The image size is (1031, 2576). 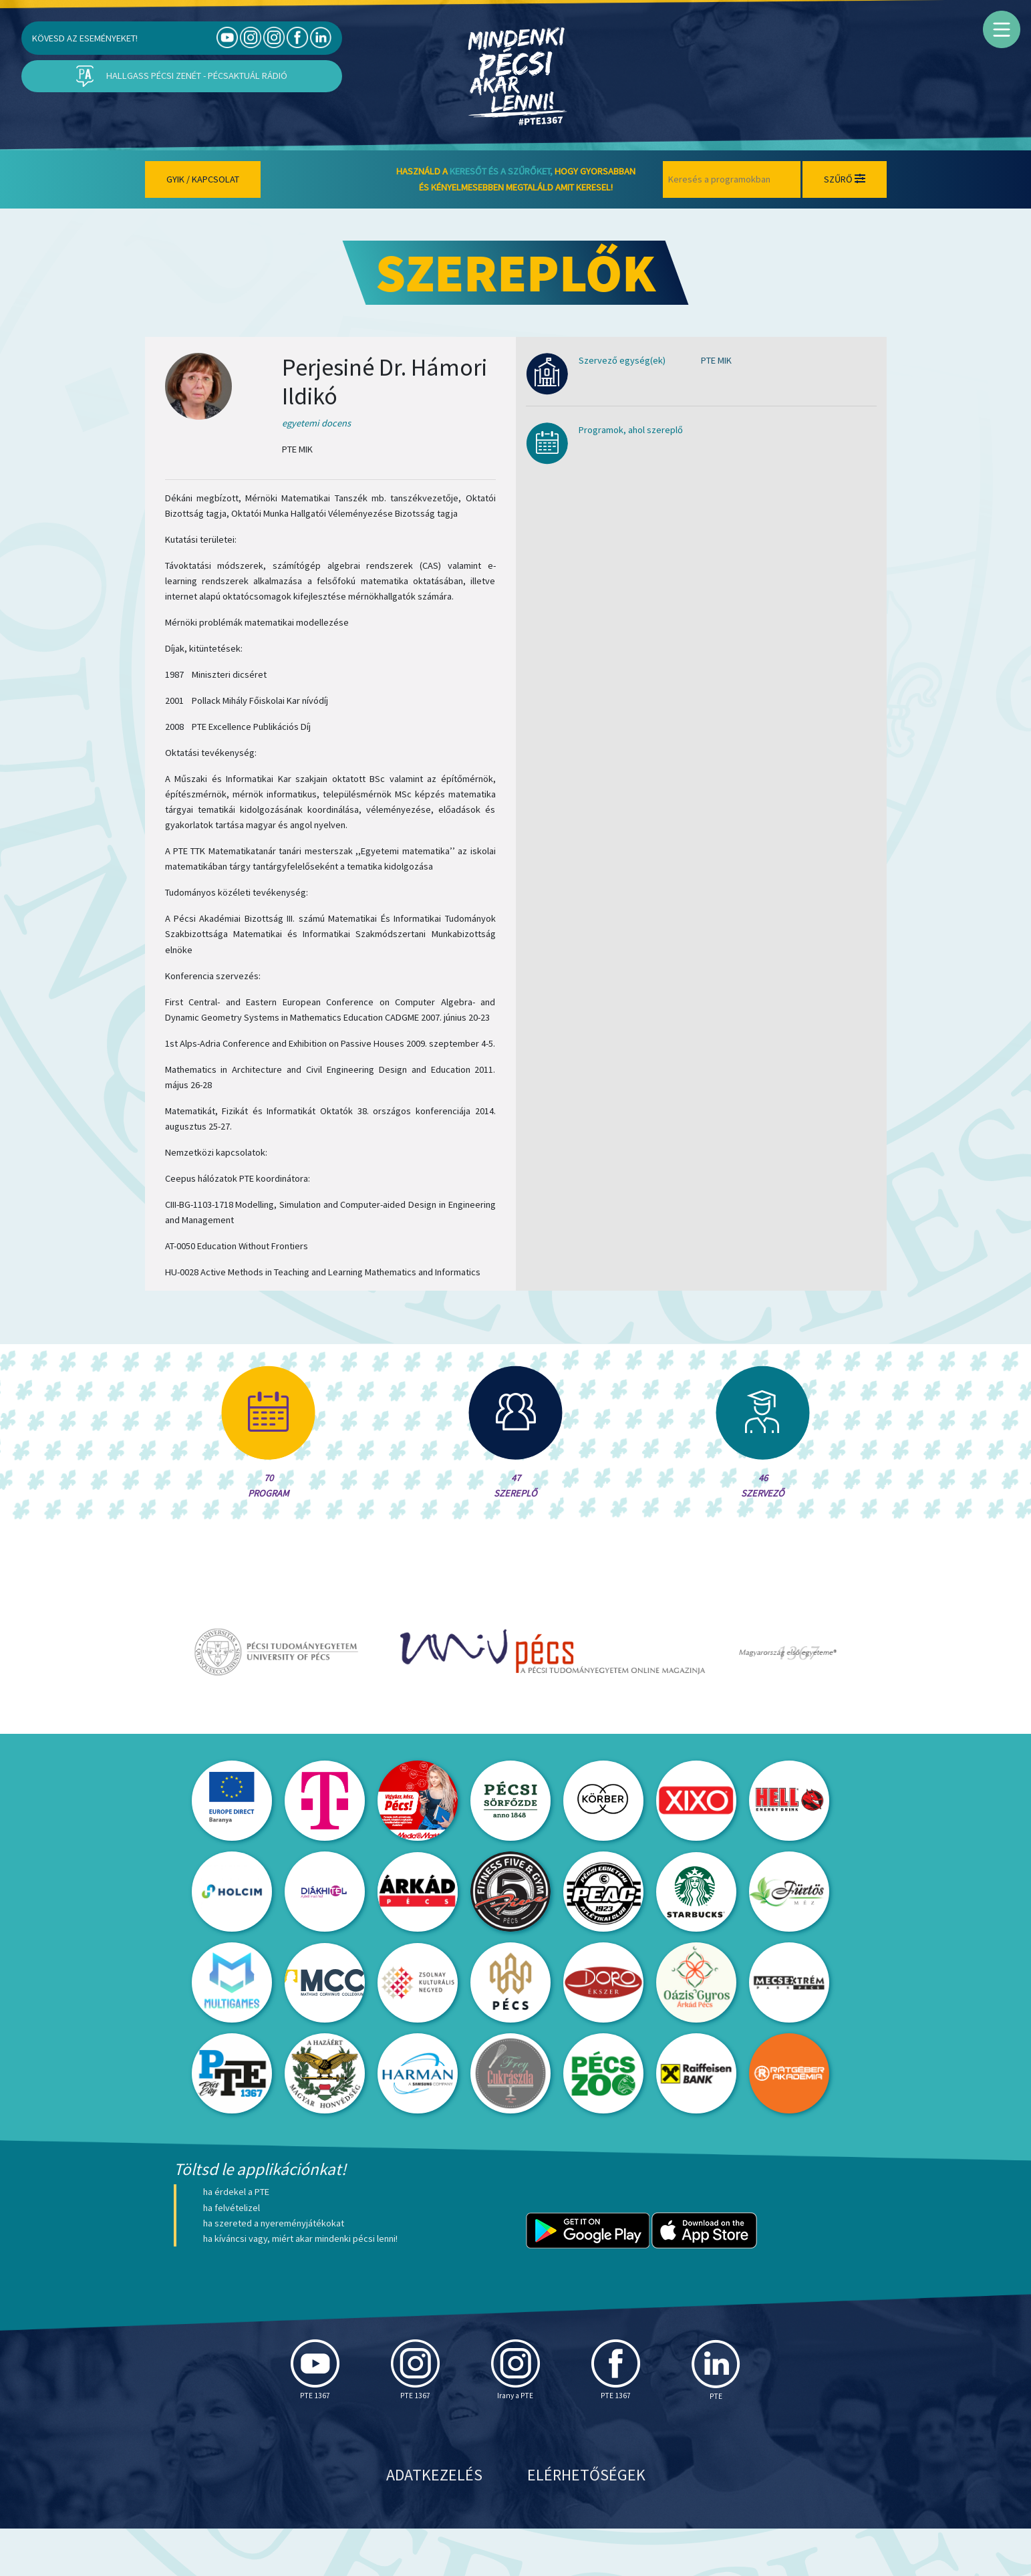 What do you see at coordinates (202, 179) in the screenshot?
I see `Gyik / Kapcsolat` at bounding box center [202, 179].